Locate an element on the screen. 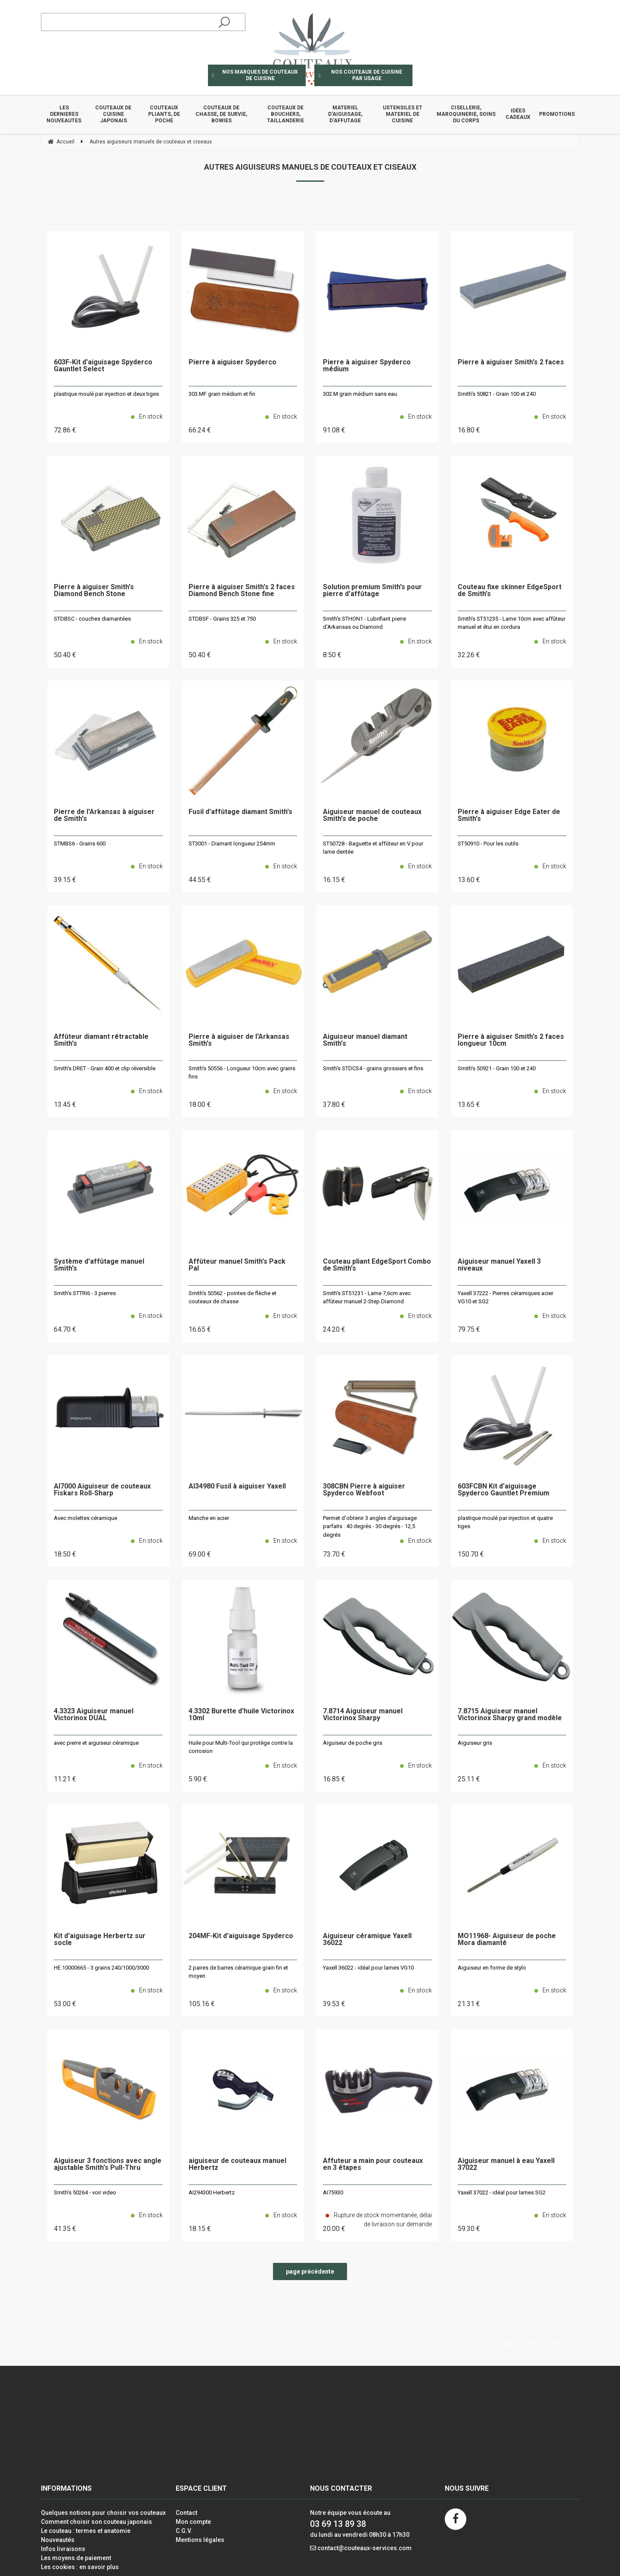 The width and height of the screenshot is (620, 2576). 308CBN Pierre à aiguiser Spyderco Webfoot is located at coordinates (364, 1490).